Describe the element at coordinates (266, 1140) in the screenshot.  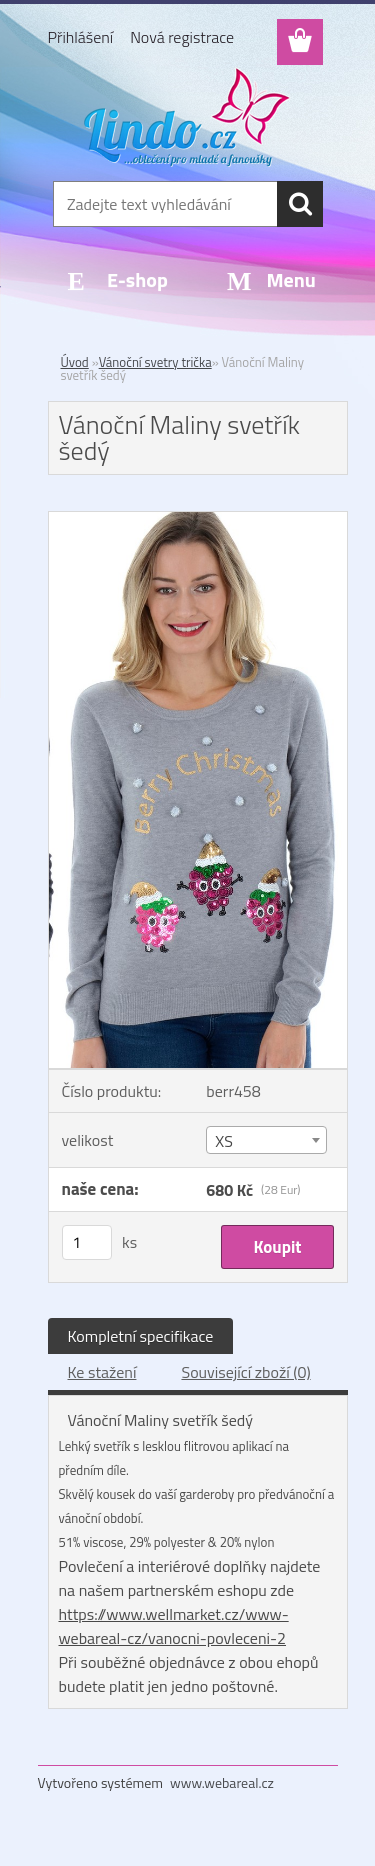
I see `[combobox]` at that location.